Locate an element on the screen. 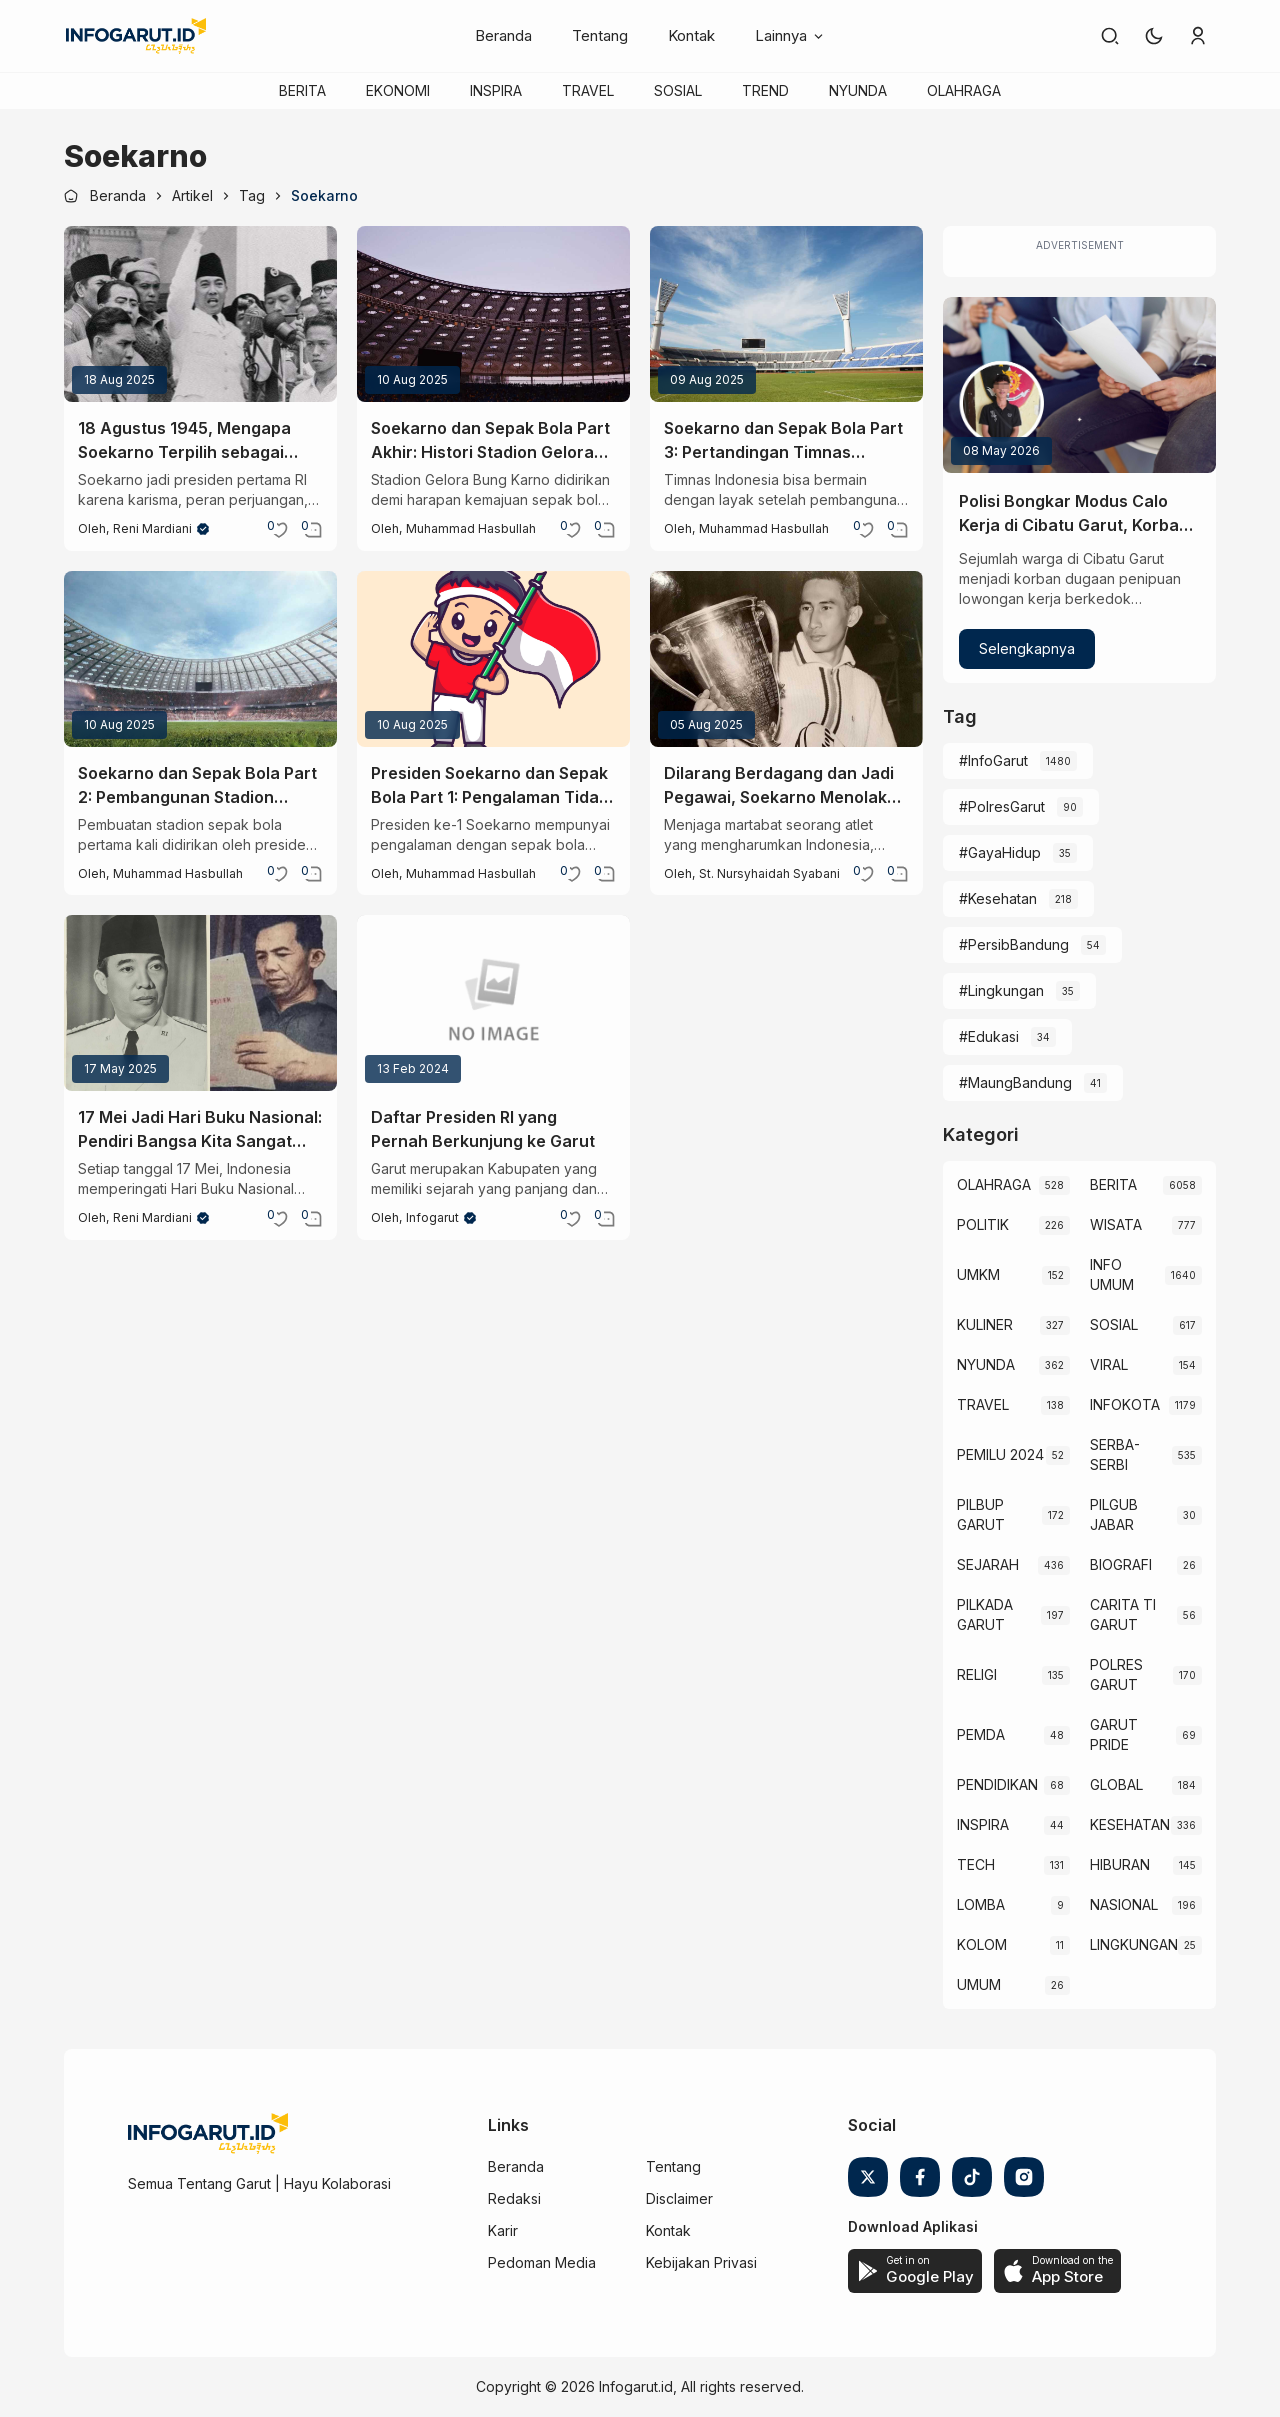  TRAVEL is located at coordinates (588, 90).